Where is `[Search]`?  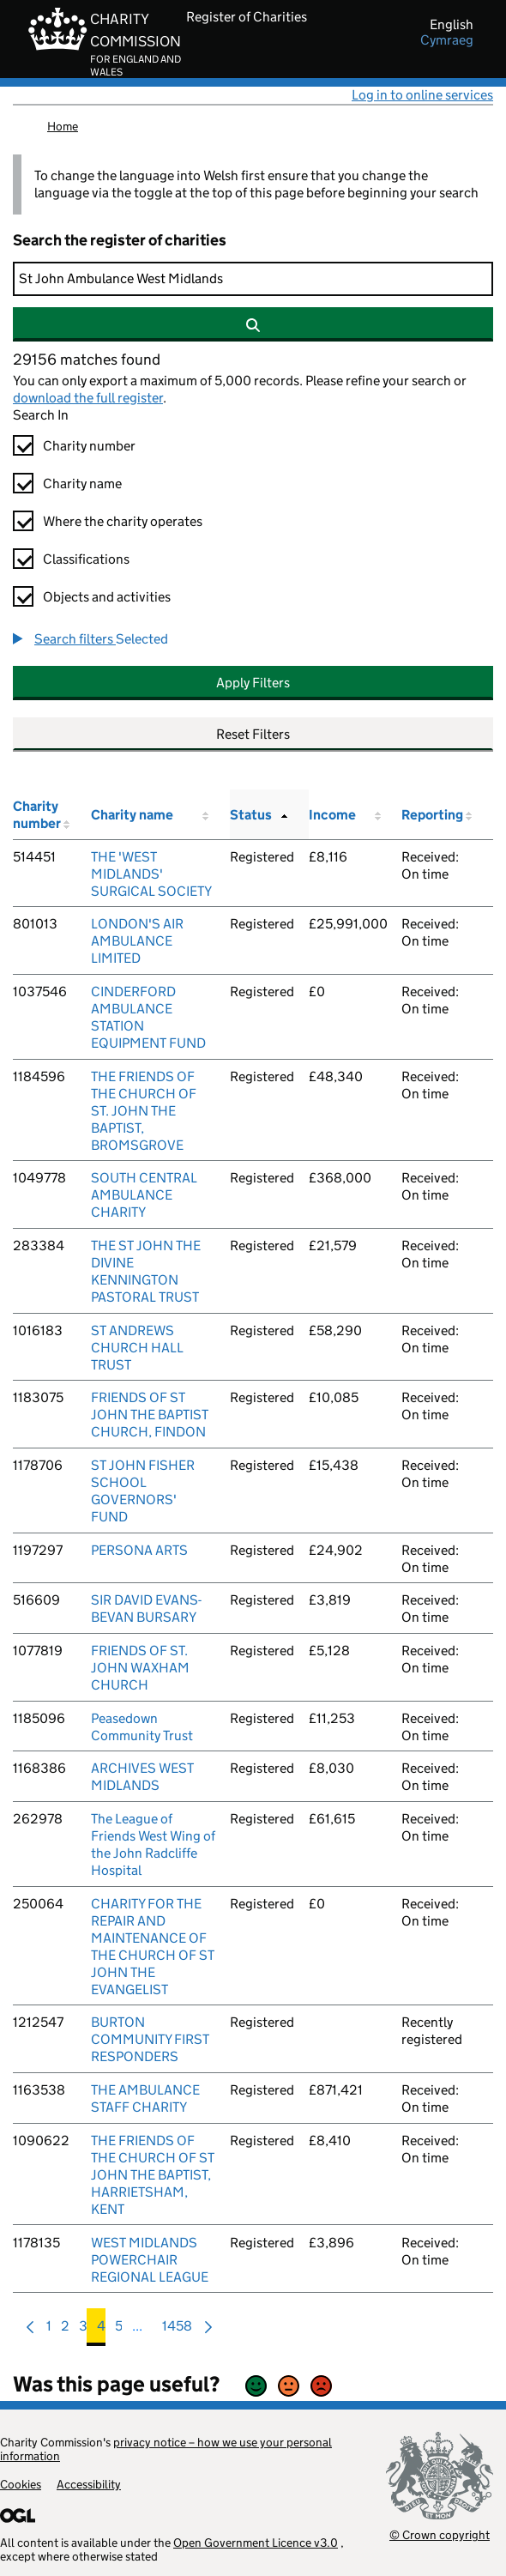 [Search] is located at coordinates (253, 279).